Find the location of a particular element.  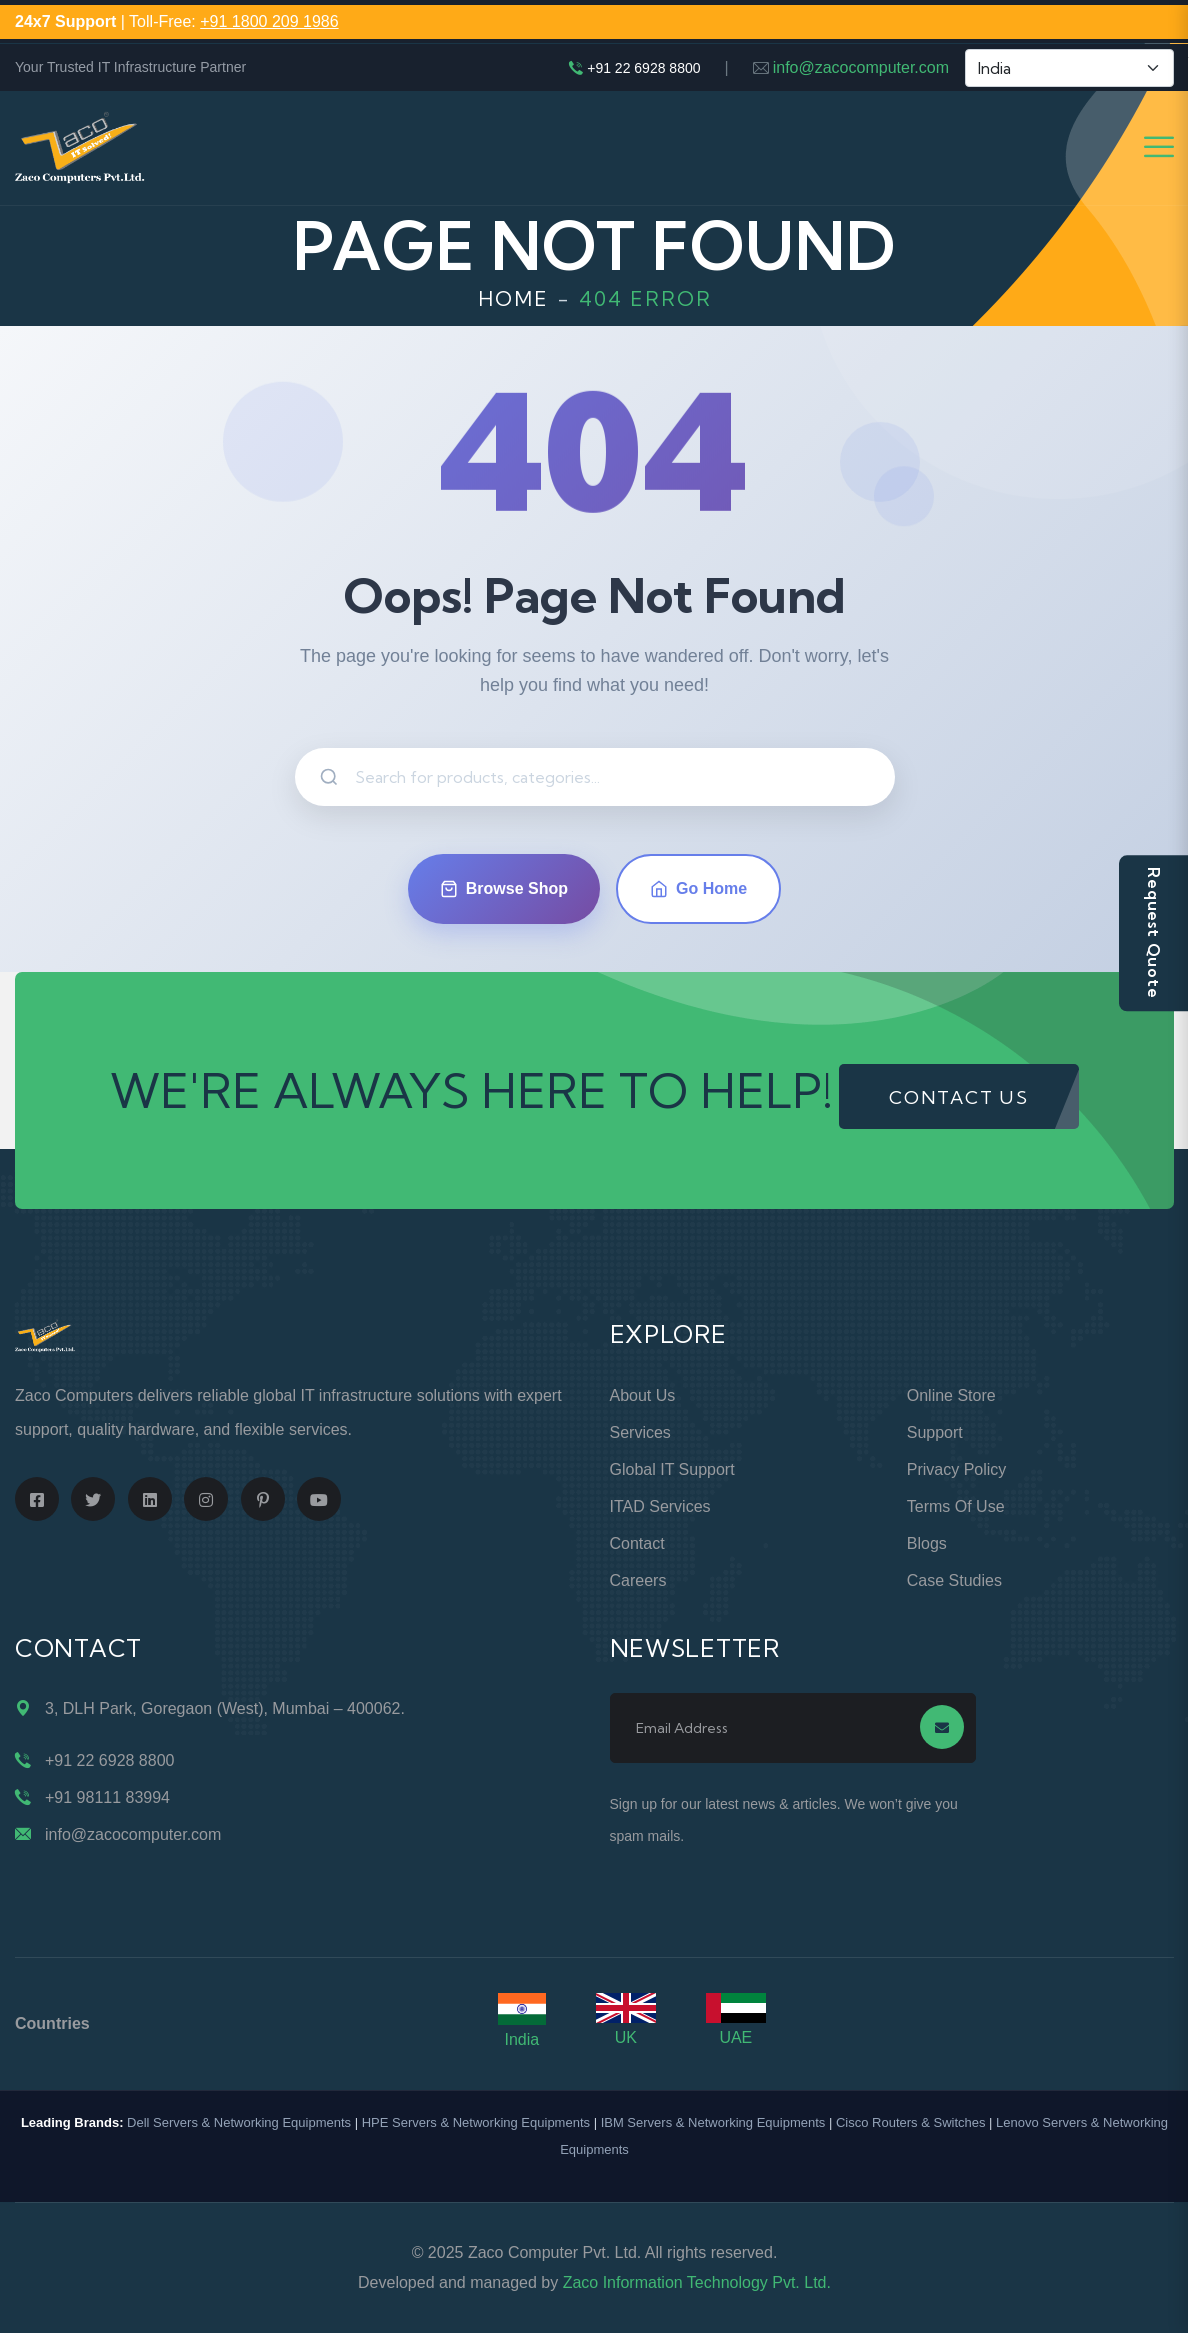

Careers is located at coordinates (638, 1580).